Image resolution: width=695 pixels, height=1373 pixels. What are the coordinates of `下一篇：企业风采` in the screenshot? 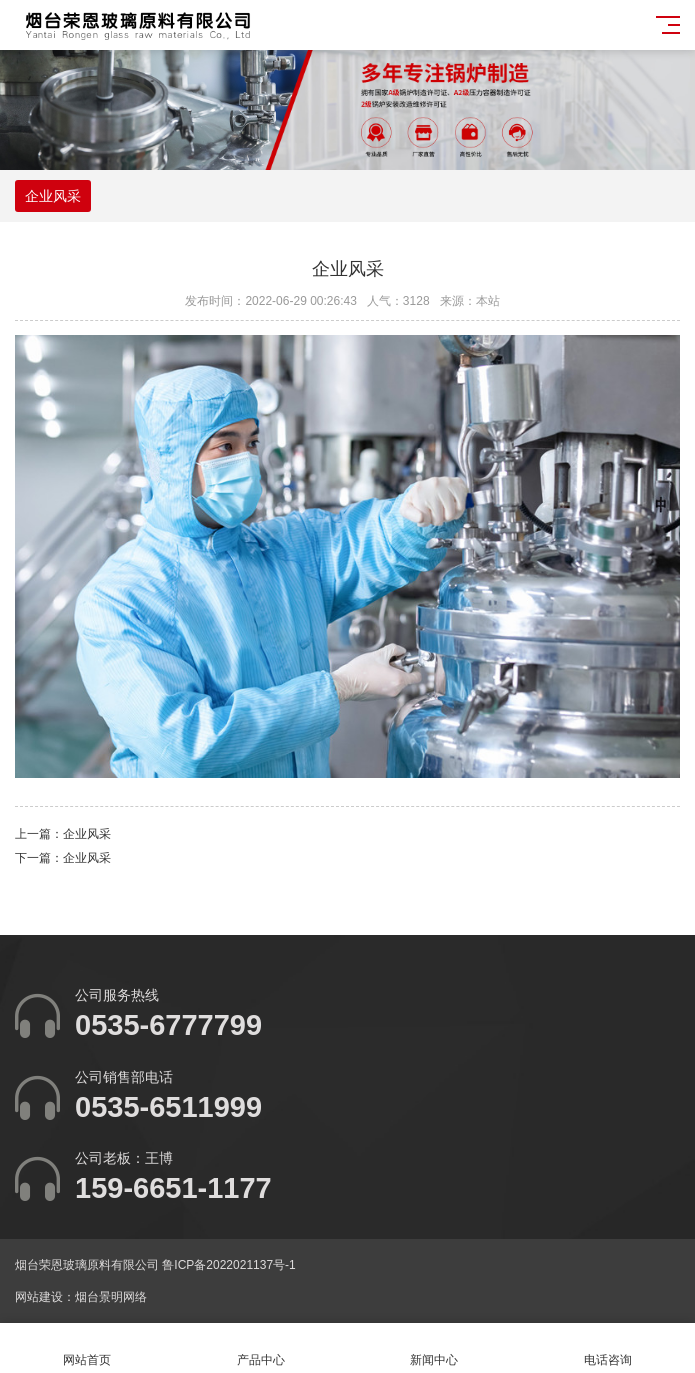 It's located at (63, 858).